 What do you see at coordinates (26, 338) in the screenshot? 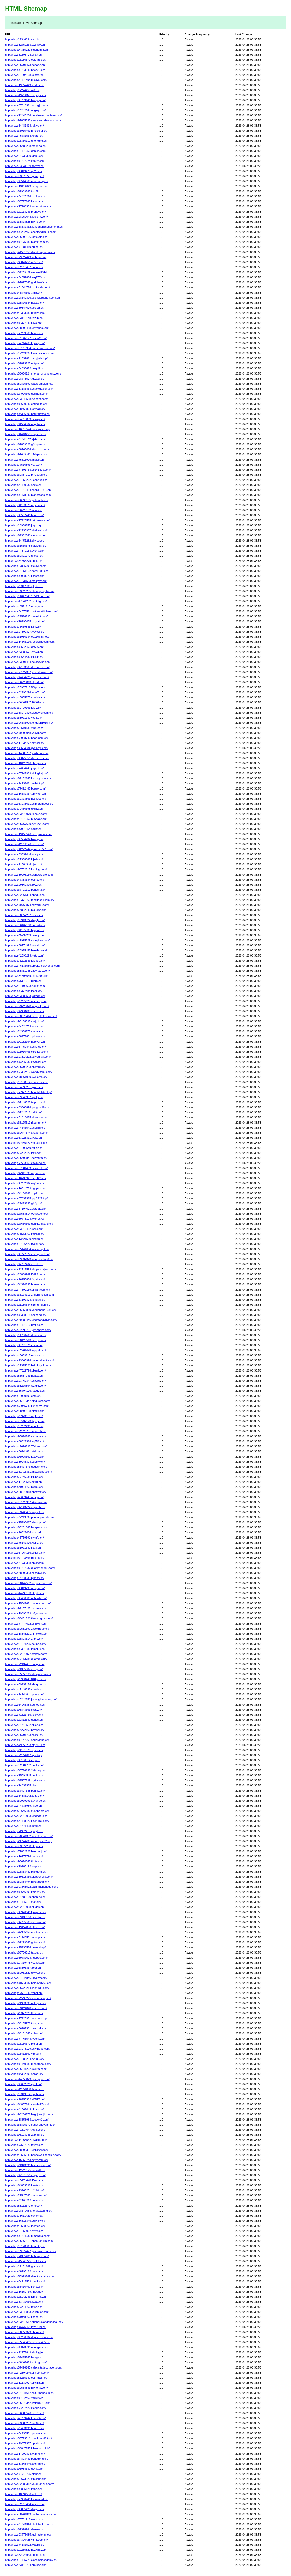
I see `http://news61962177.milian28.cn/` at bounding box center [26, 338].